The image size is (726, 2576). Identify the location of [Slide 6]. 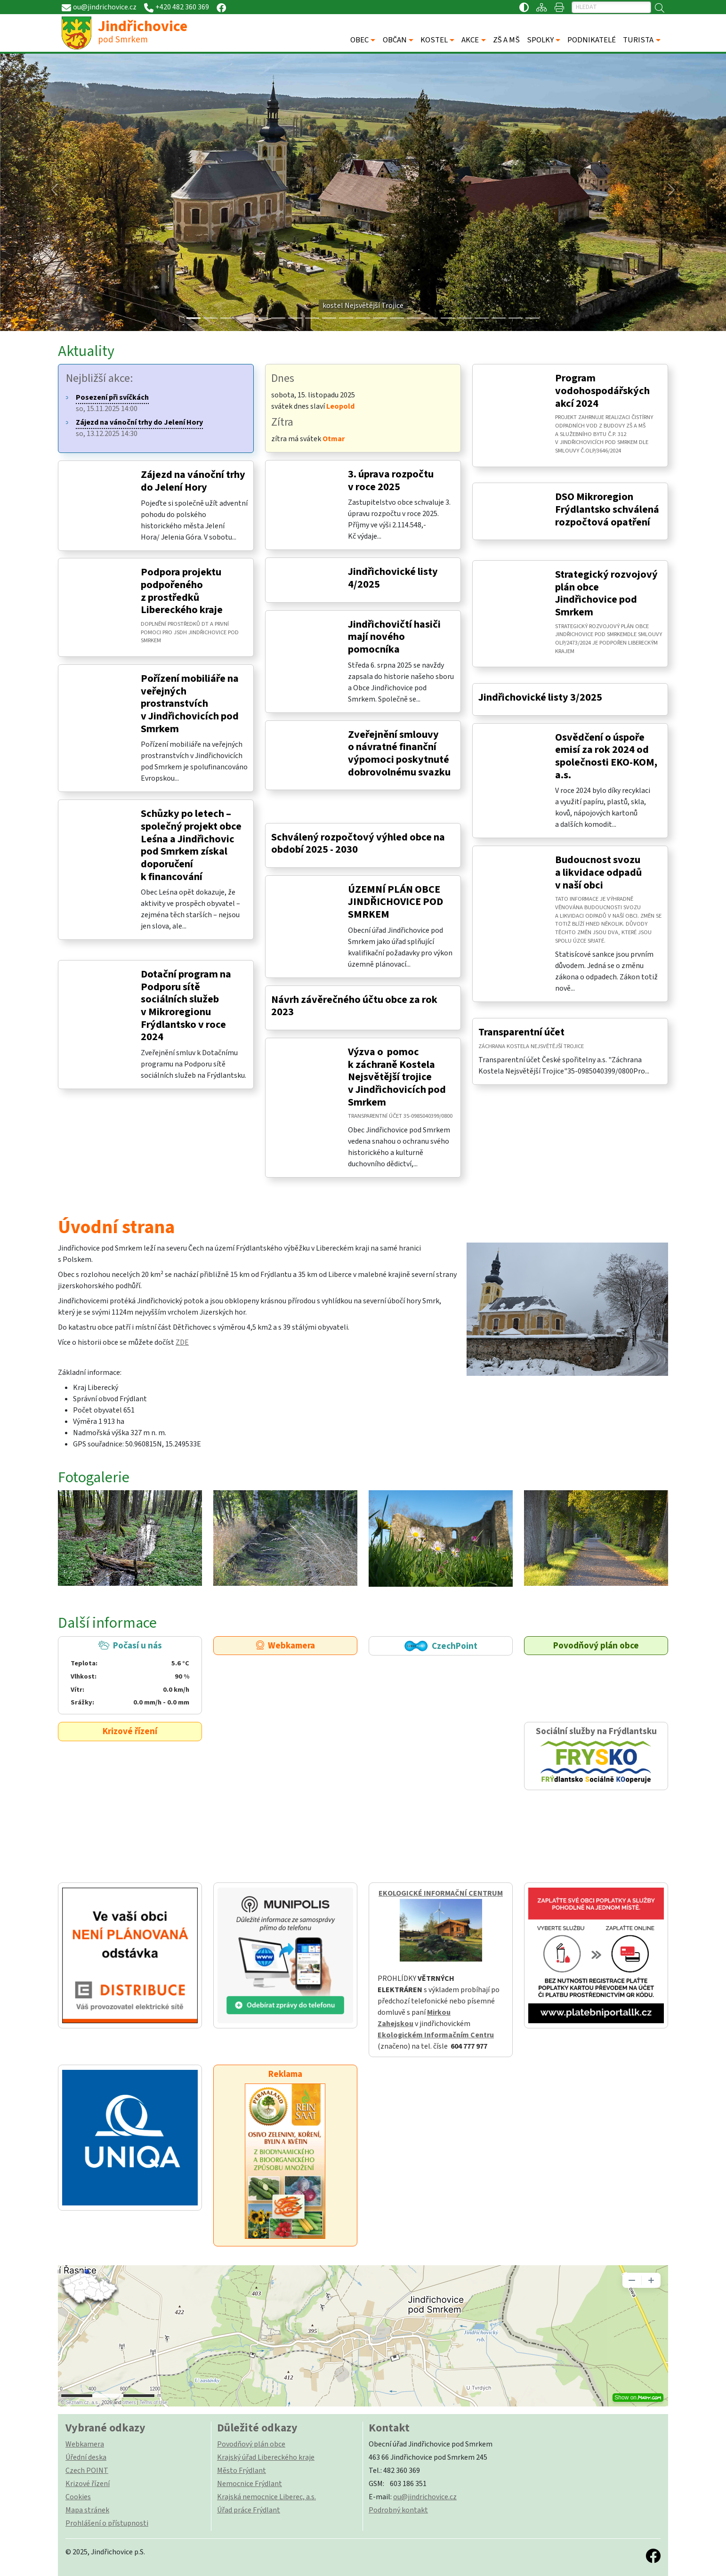
(295, 318).